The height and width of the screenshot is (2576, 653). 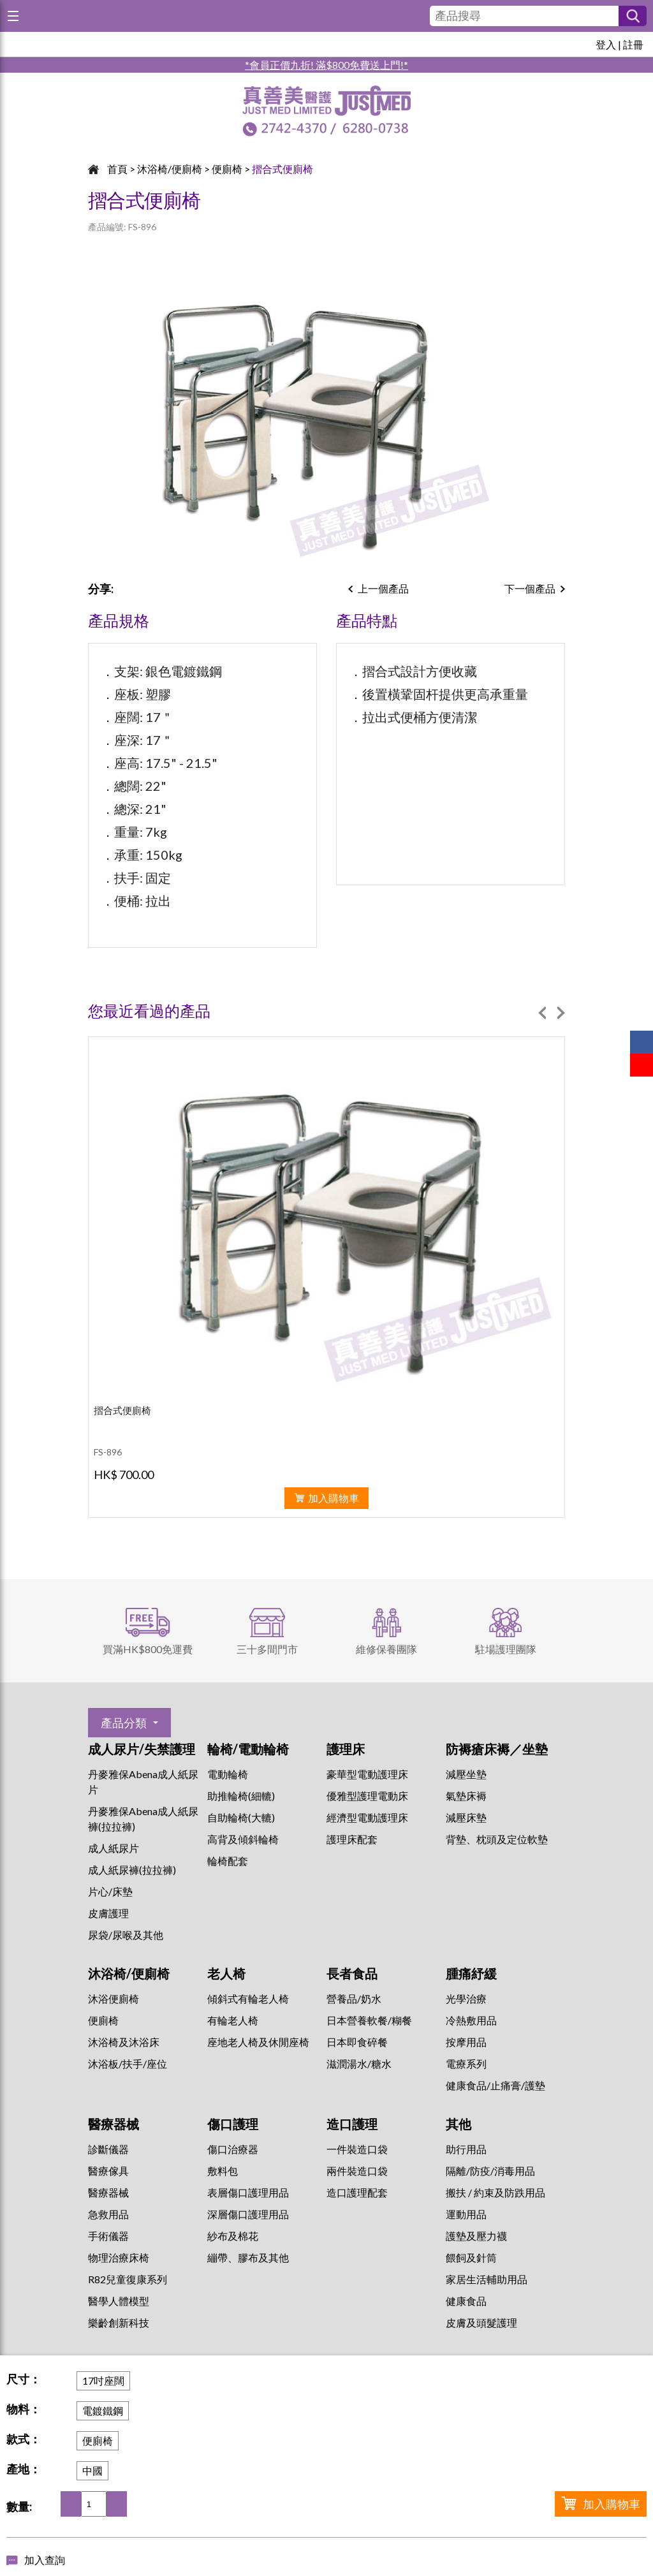 I want to click on 其他, so click(x=458, y=2123).